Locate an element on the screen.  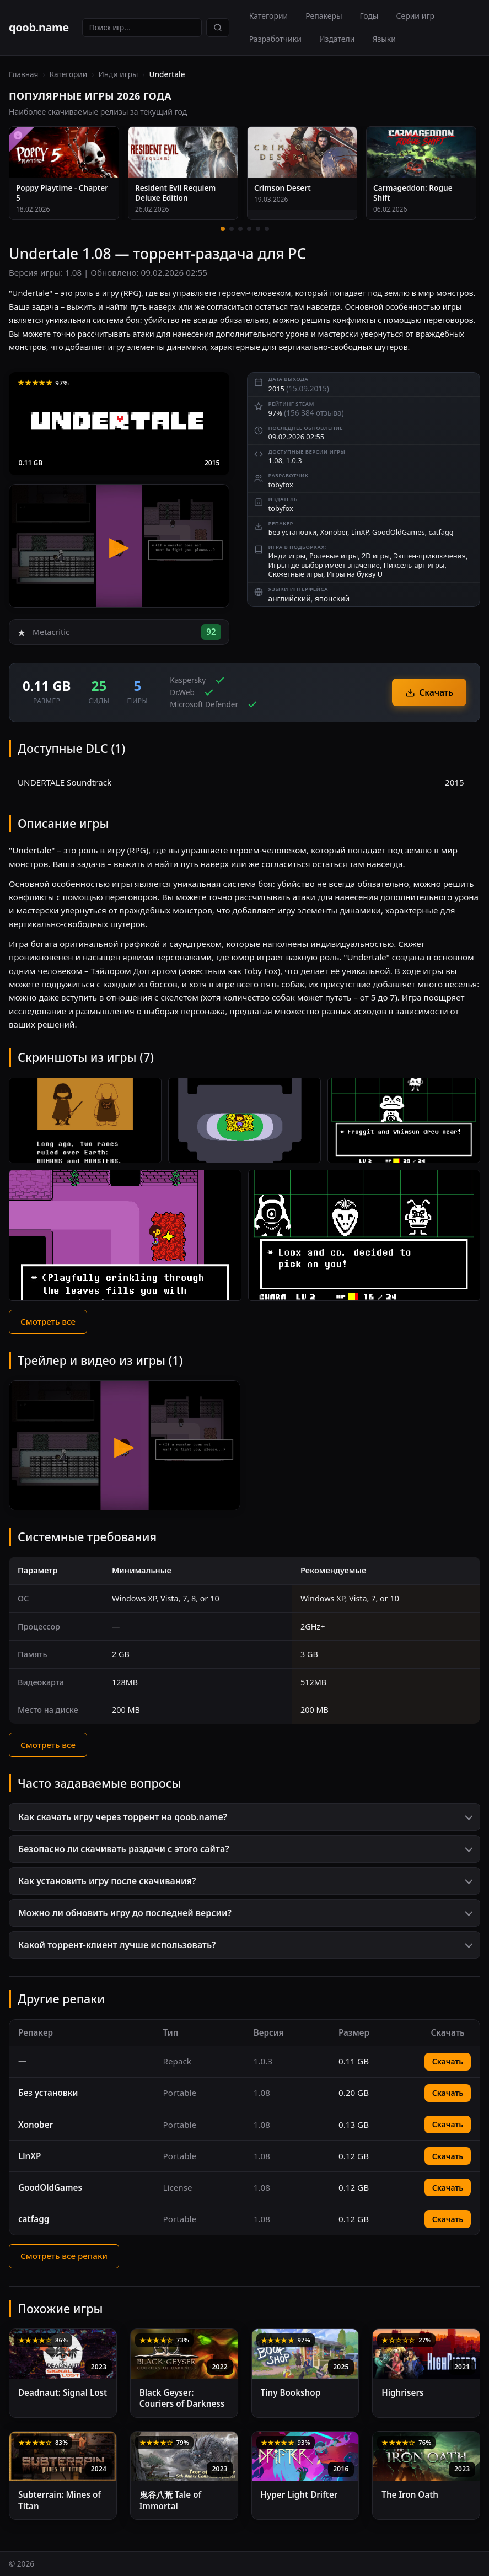
GoodOldGames is located at coordinates (398, 532).